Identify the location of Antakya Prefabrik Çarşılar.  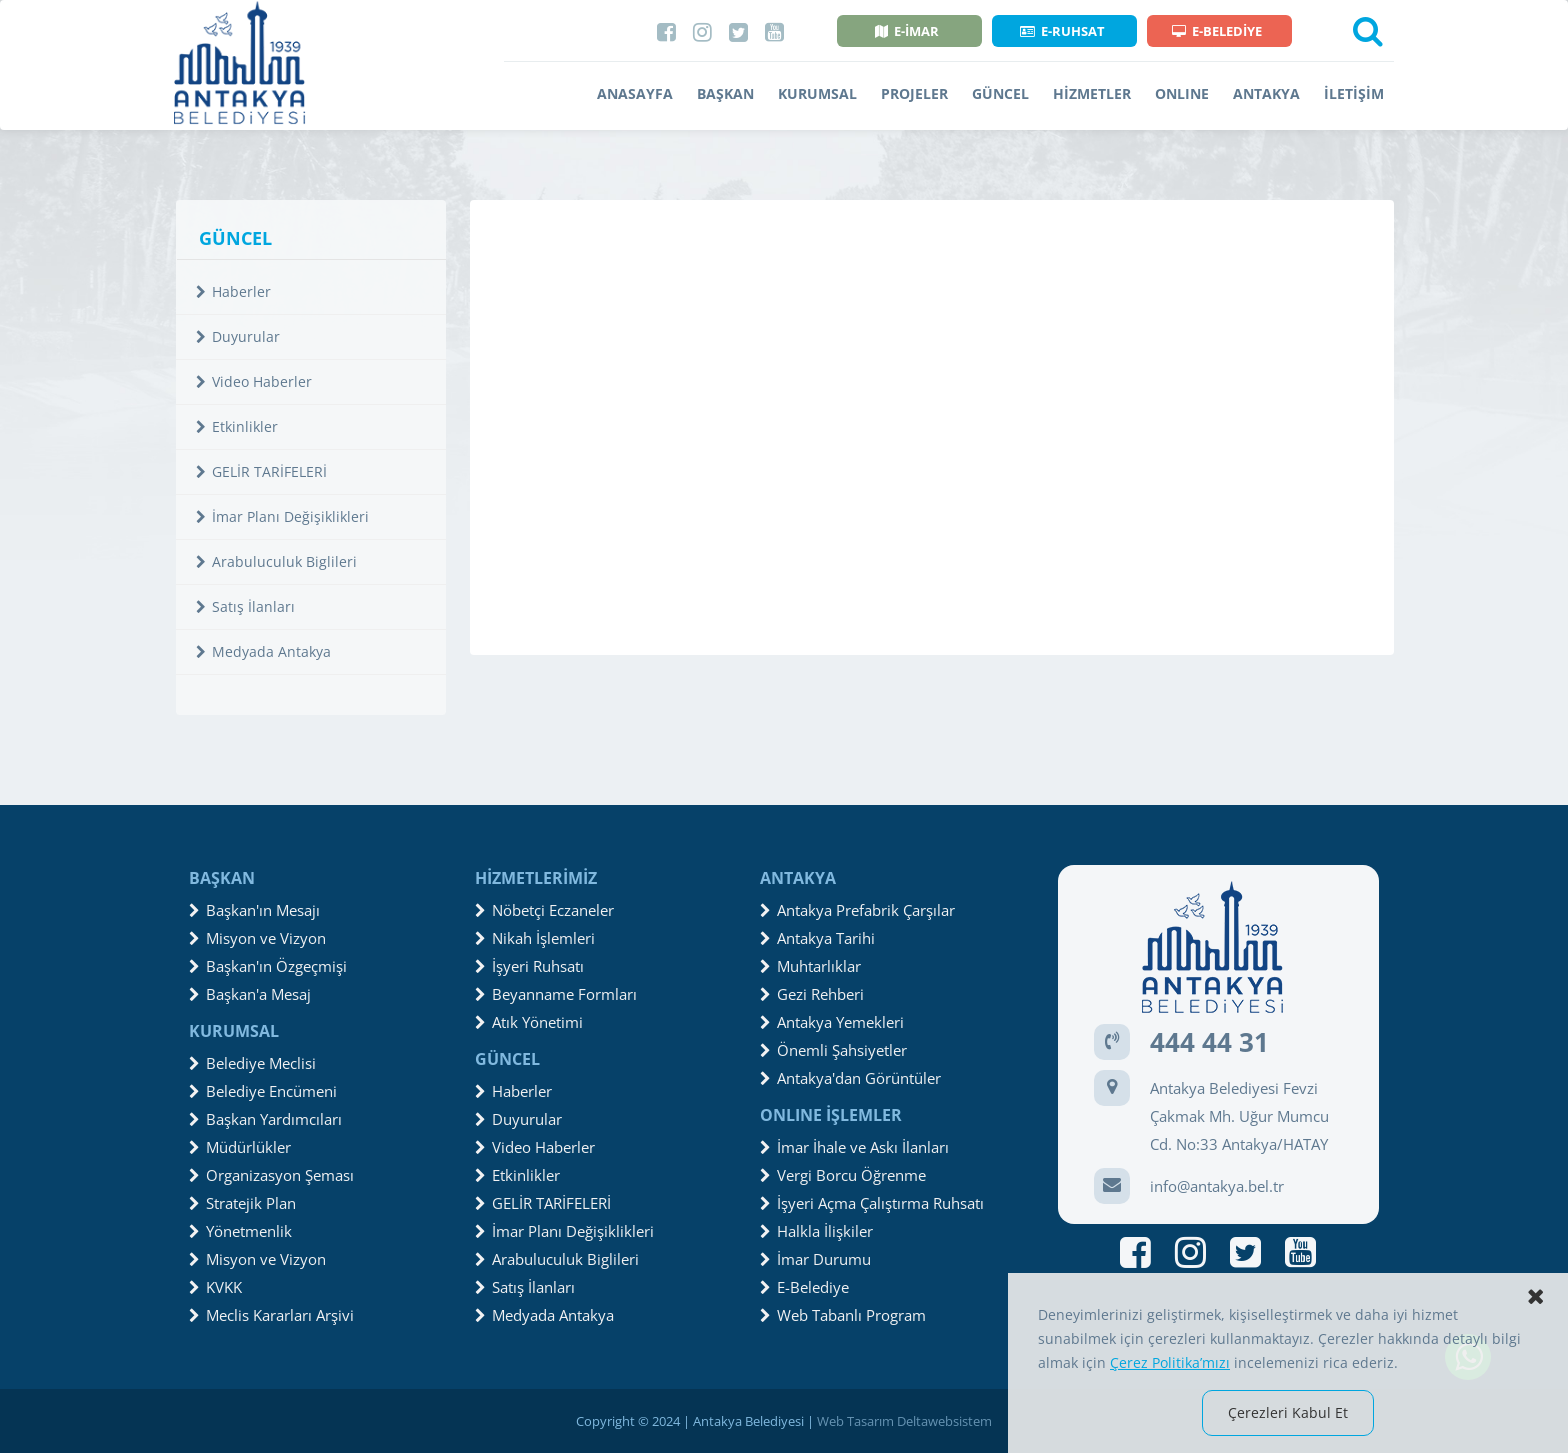
(857, 910).